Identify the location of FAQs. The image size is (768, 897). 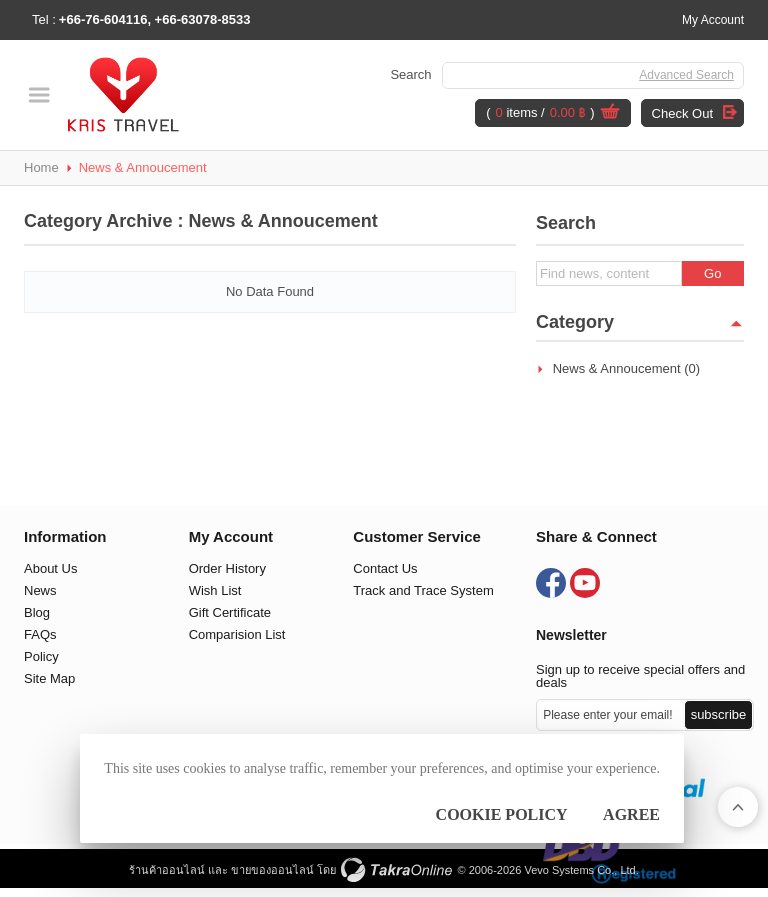
(40, 634).